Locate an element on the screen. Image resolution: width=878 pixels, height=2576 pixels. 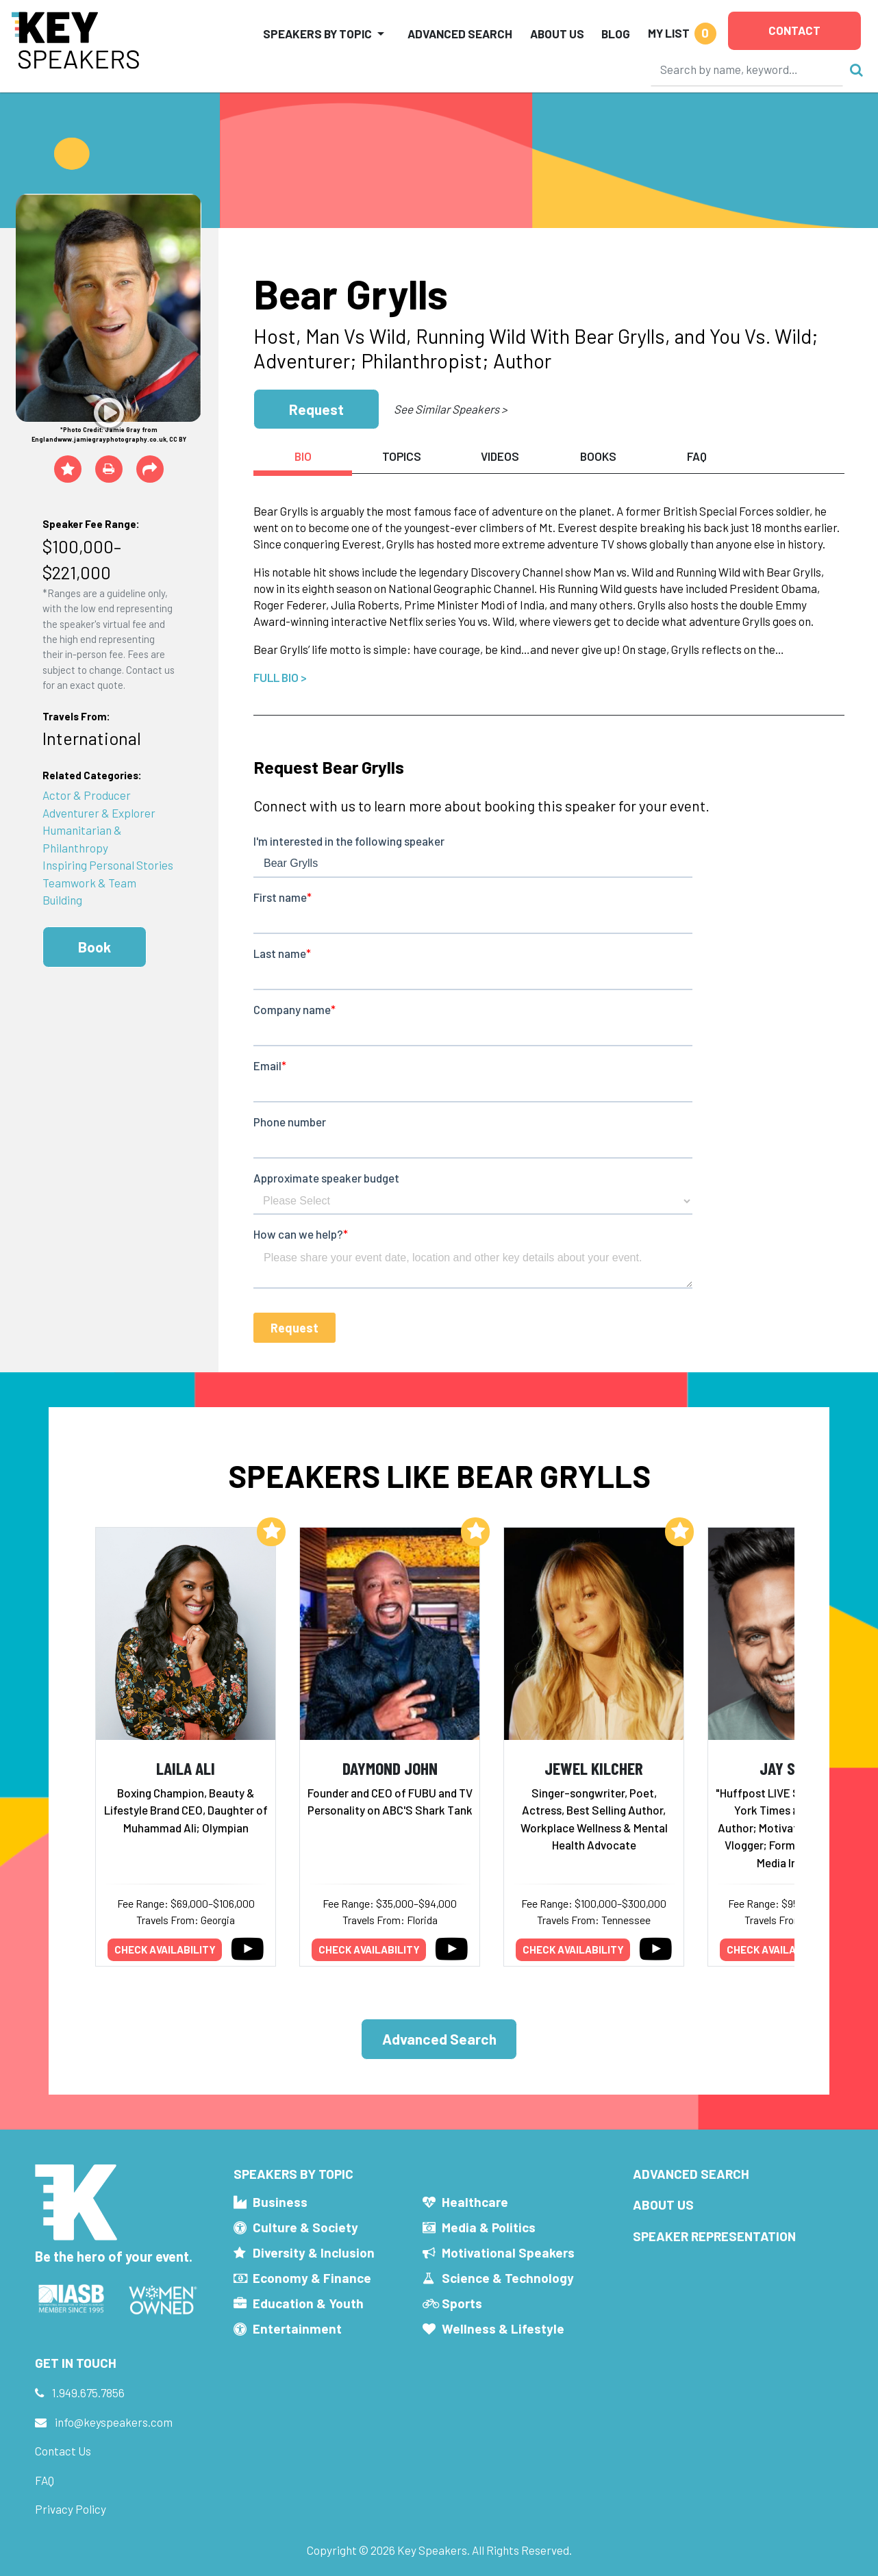
Check availability is located at coordinates (165, 1949).